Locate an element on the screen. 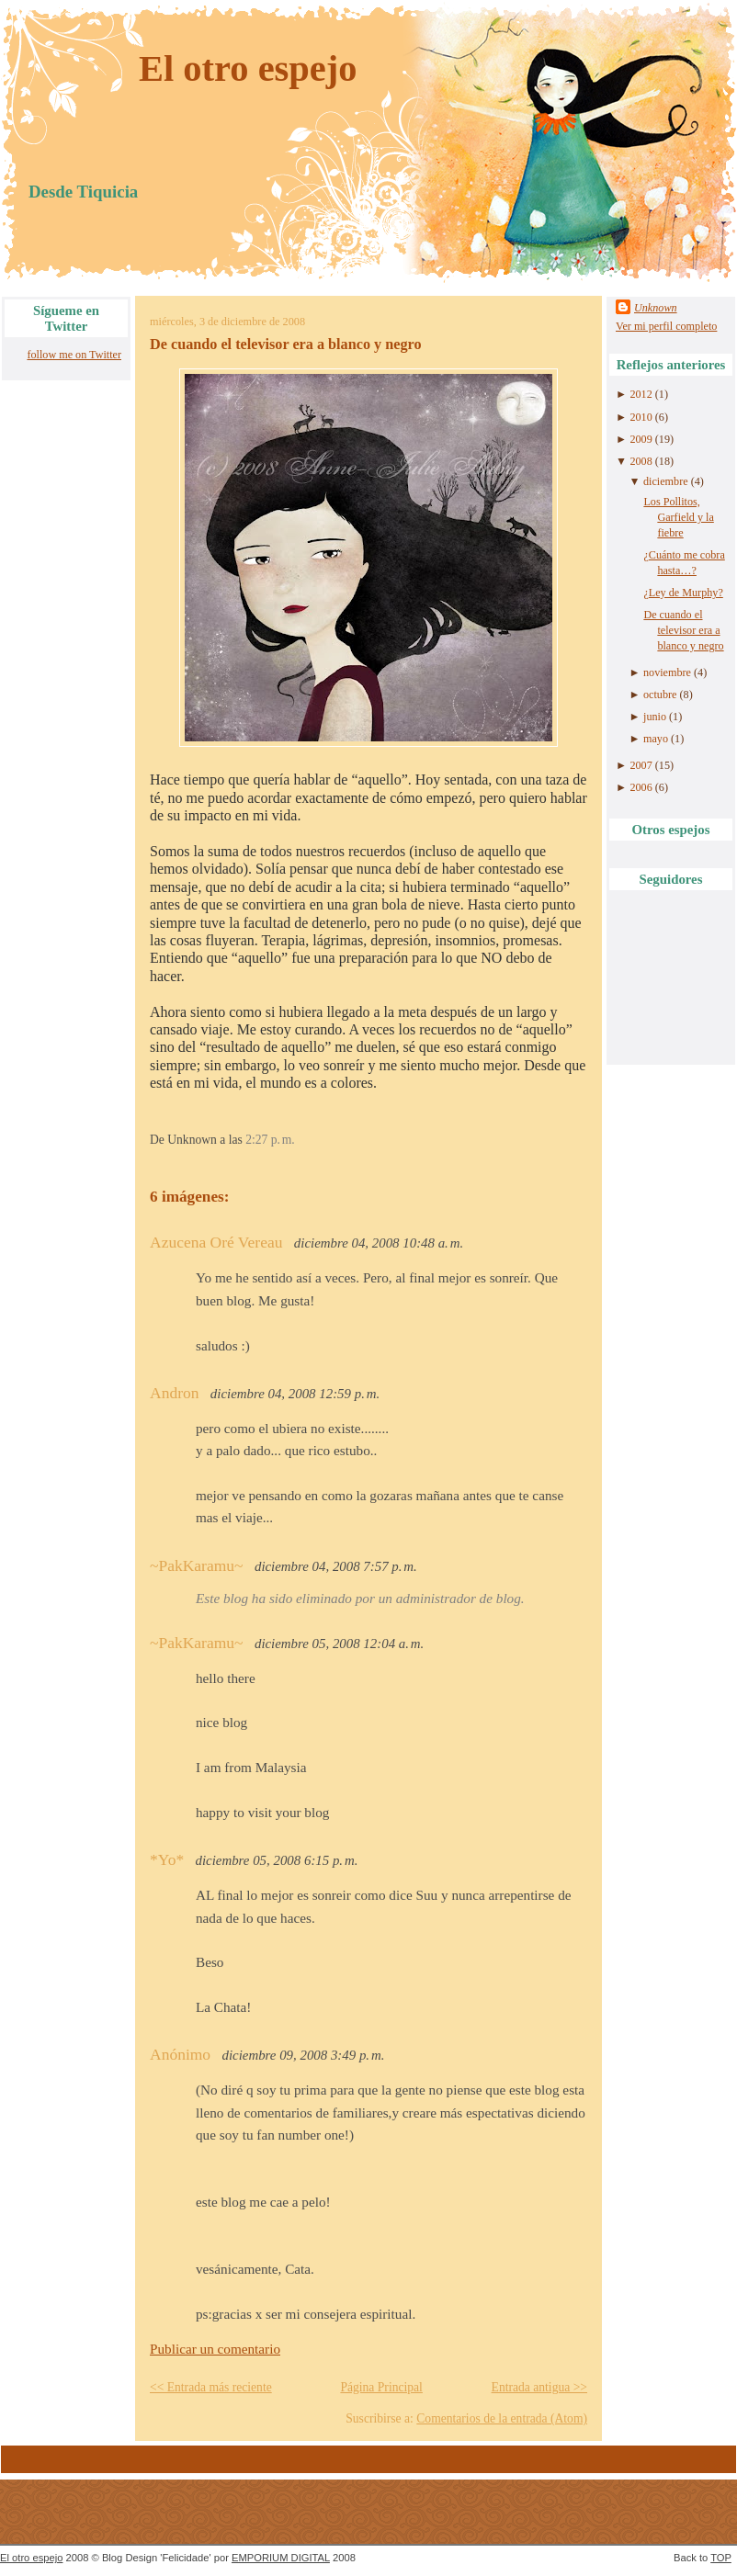  junio is located at coordinates (654, 716).